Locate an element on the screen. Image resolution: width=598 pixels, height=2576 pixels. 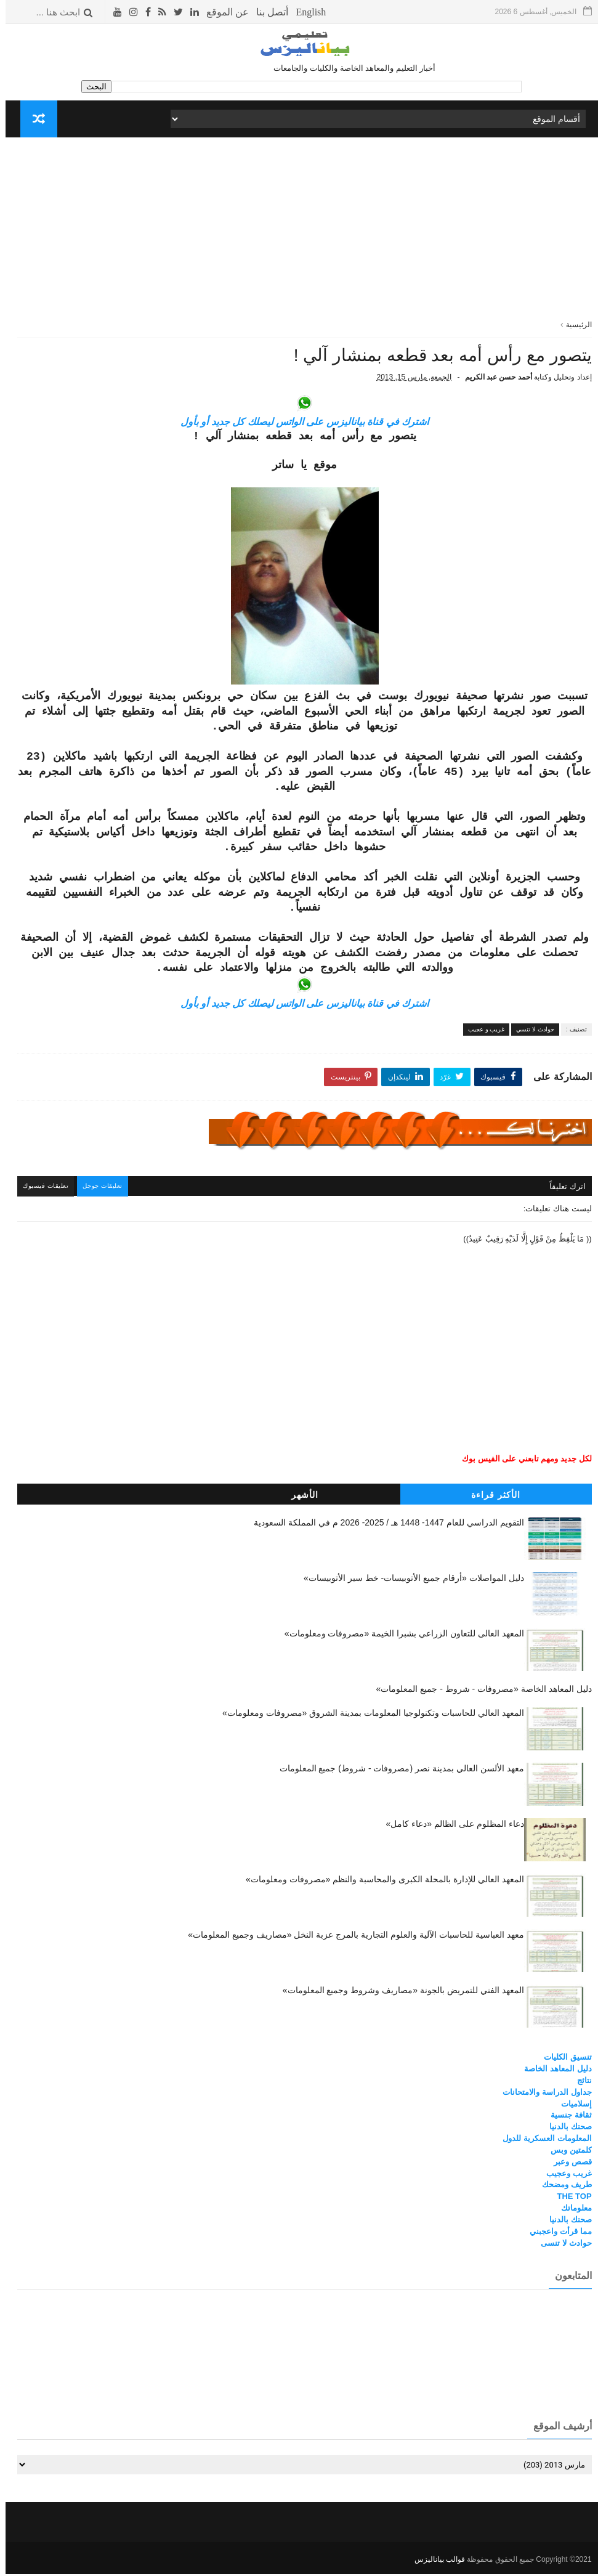
اشترك في قناة بياناليزس على الواتس ليصلك كل جديد أو بأول is located at coordinates (299, 426).